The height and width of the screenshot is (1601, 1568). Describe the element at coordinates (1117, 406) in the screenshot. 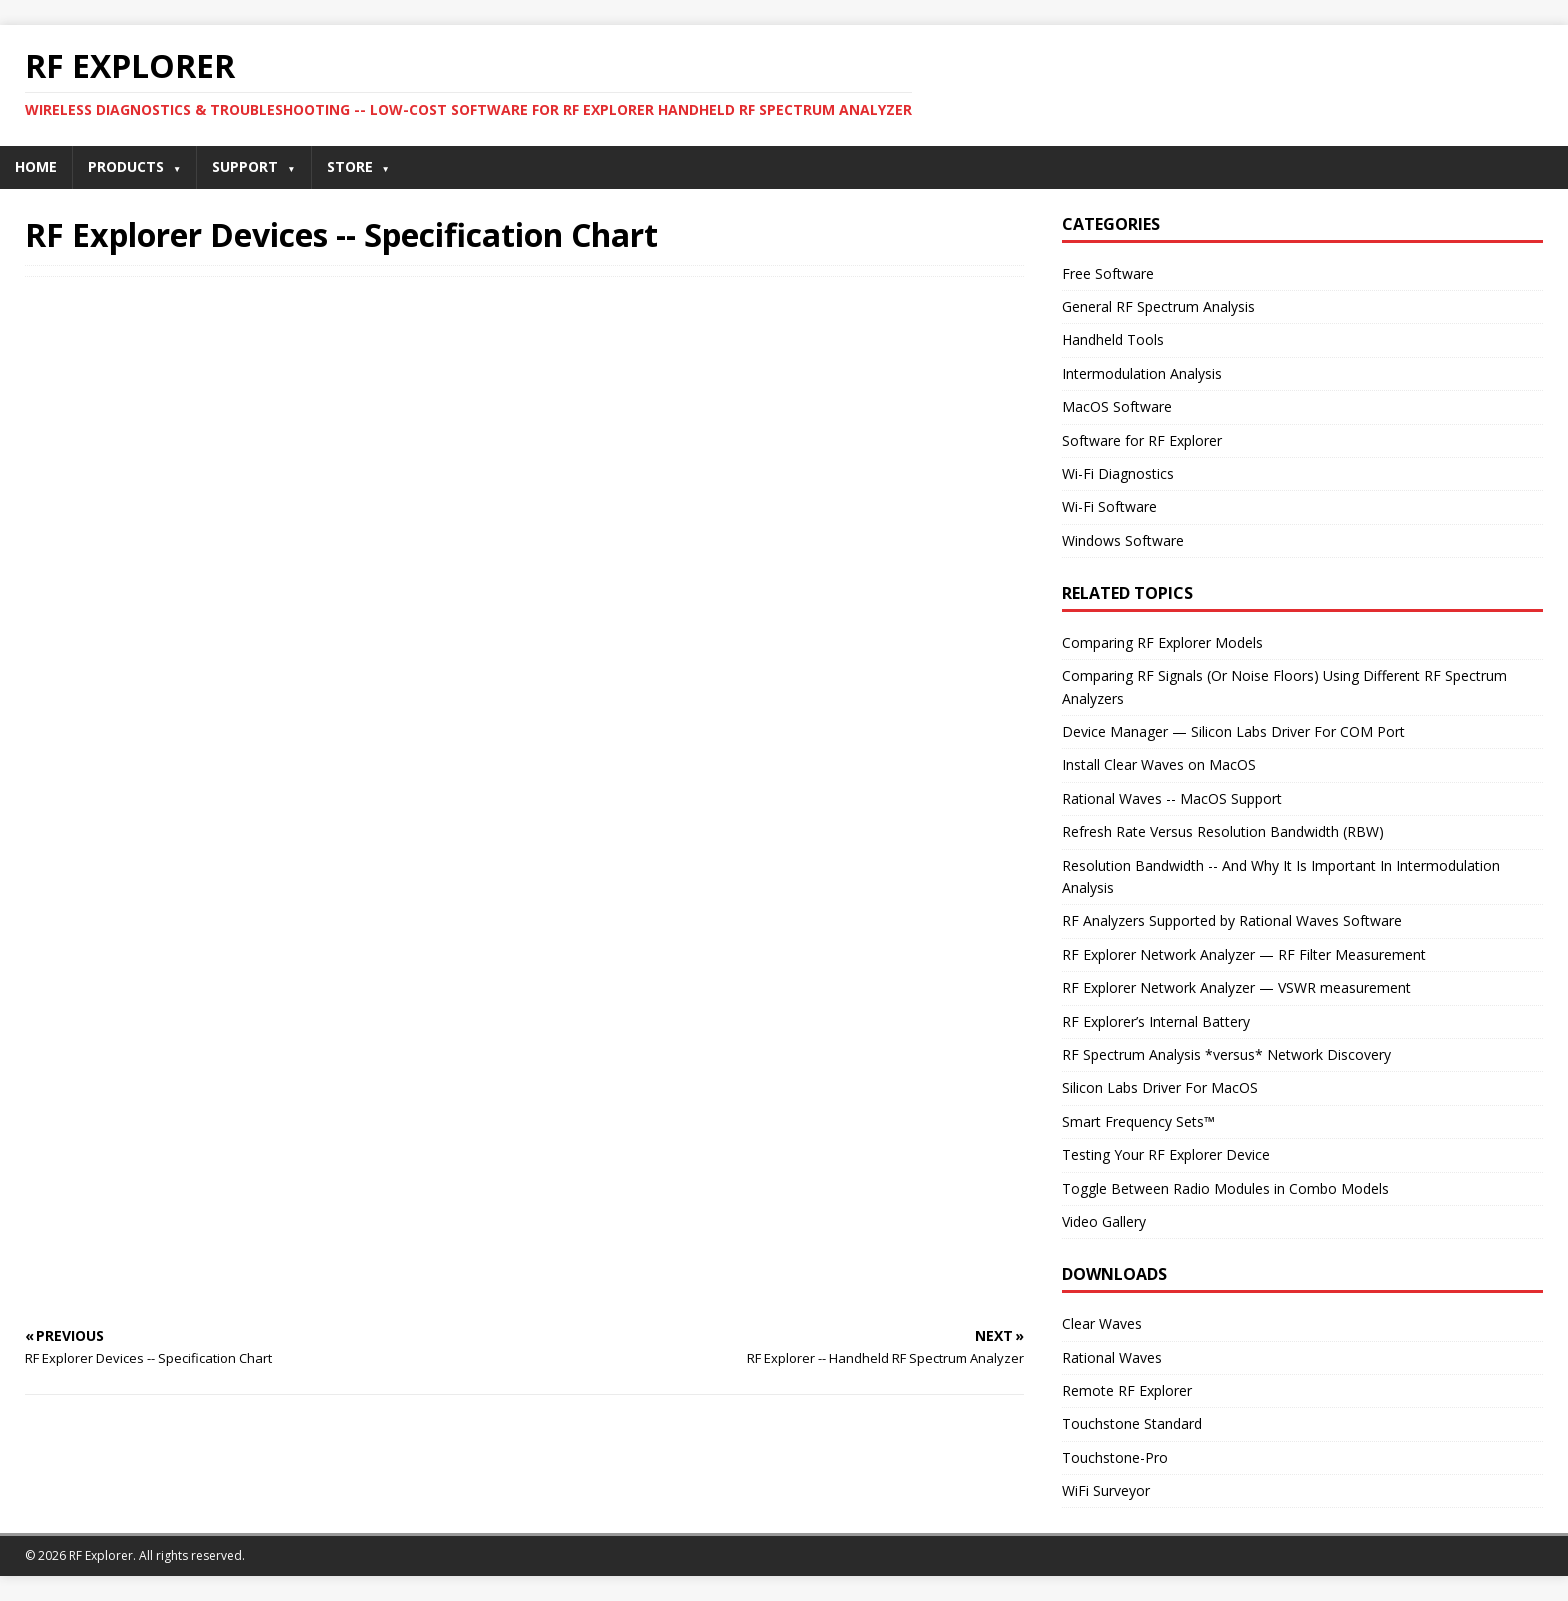

I see `MacOS Software` at that location.